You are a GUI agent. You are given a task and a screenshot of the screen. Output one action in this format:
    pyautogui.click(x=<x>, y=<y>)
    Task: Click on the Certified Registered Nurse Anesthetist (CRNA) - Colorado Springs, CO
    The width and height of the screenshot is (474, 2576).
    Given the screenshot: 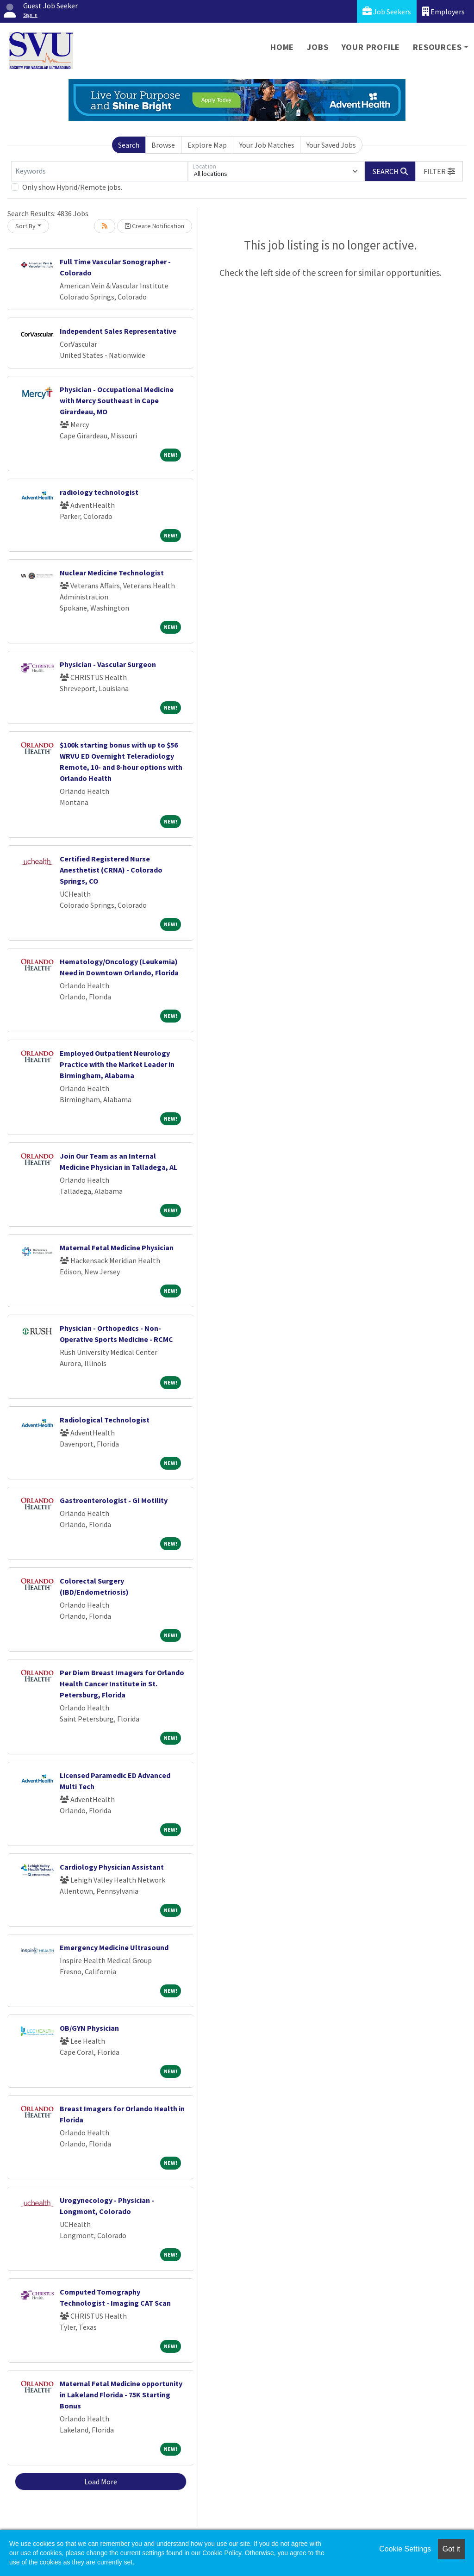 What is the action you would take?
    pyautogui.click(x=111, y=870)
    